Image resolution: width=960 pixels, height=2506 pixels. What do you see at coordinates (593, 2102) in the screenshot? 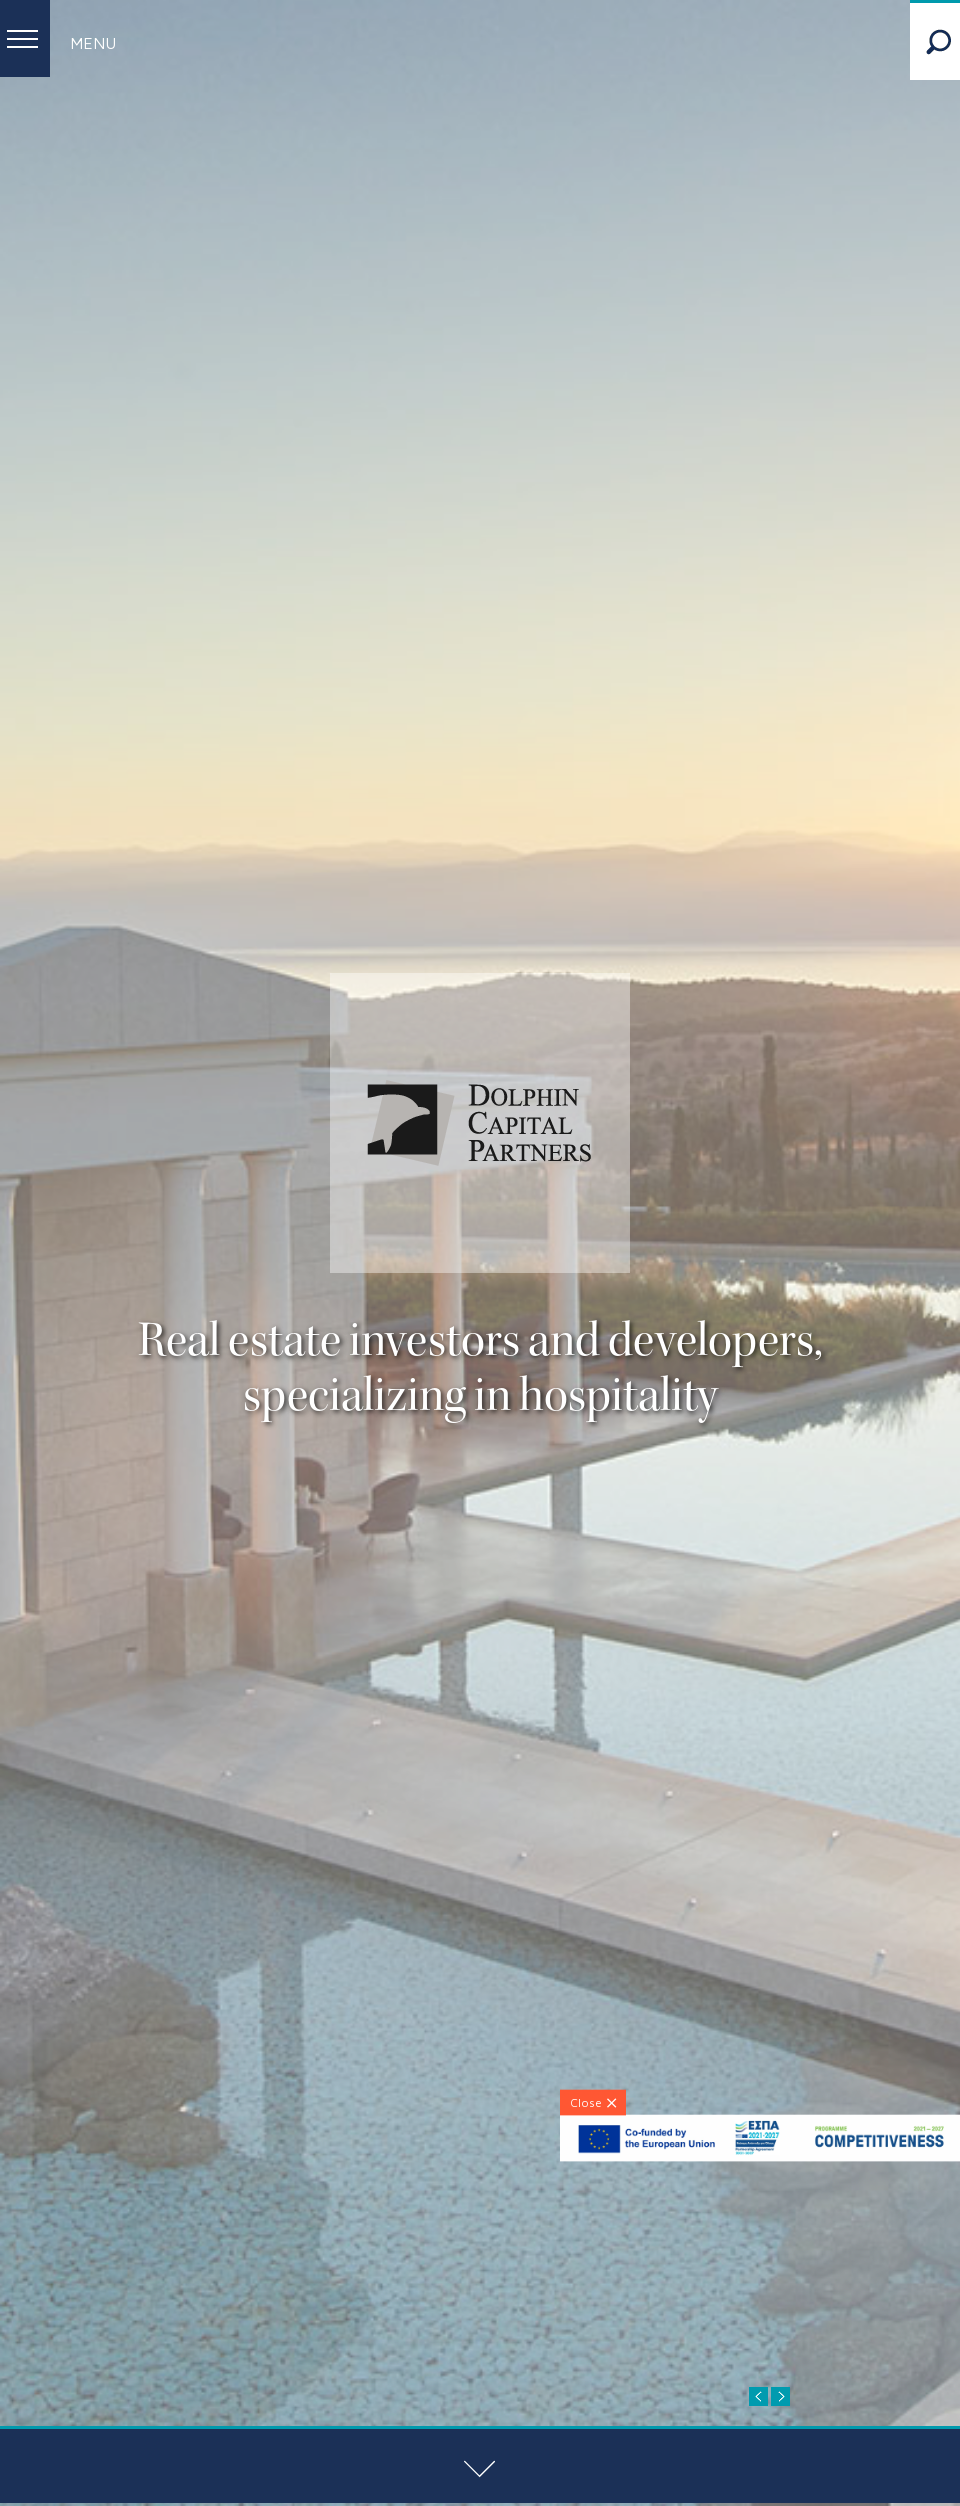
I see `[Close]` at bounding box center [593, 2102].